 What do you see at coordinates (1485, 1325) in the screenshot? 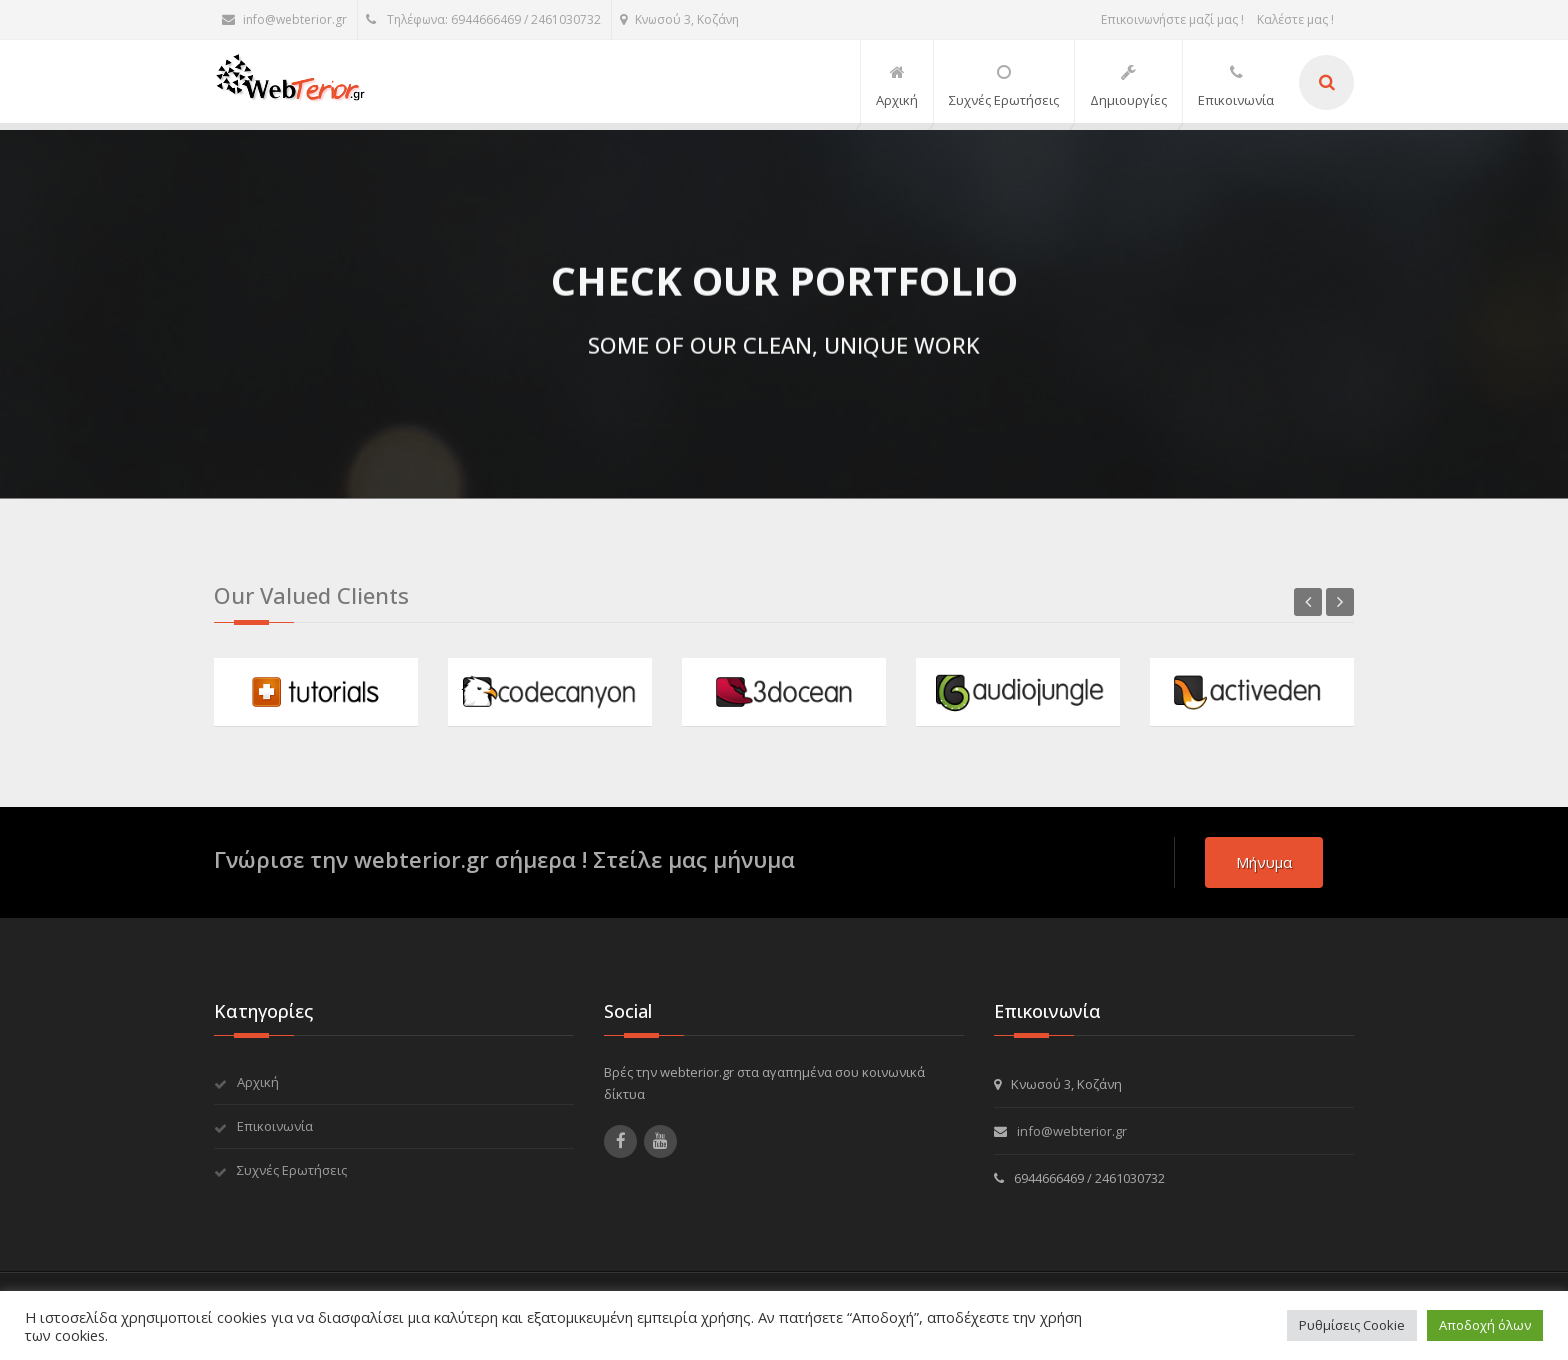
I see `Αποδοχή όλων [button]` at bounding box center [1485, 1325].